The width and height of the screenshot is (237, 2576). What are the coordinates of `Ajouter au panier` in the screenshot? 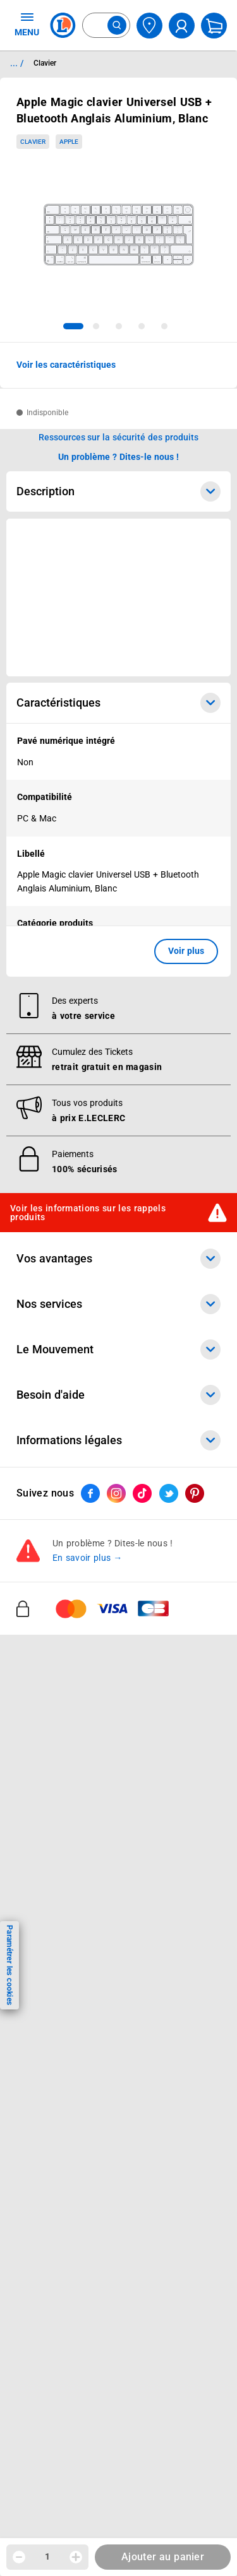 It's located at (162, 2556).